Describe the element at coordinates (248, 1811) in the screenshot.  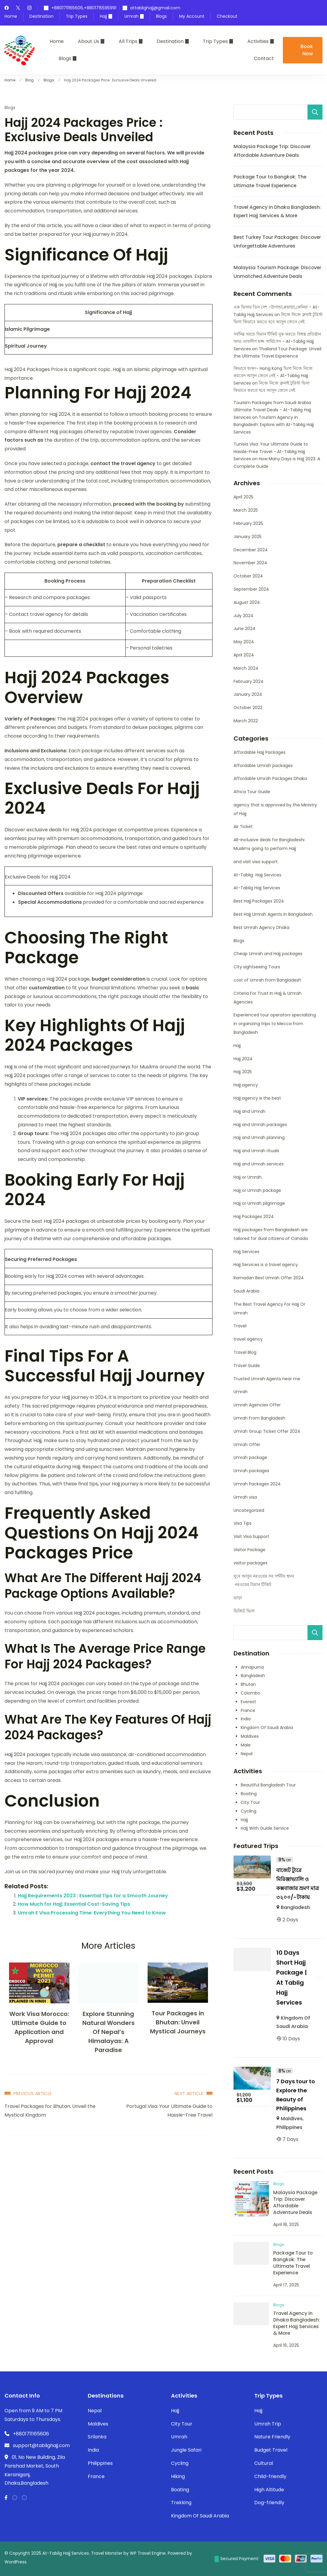
I see `Cycling` at that location.